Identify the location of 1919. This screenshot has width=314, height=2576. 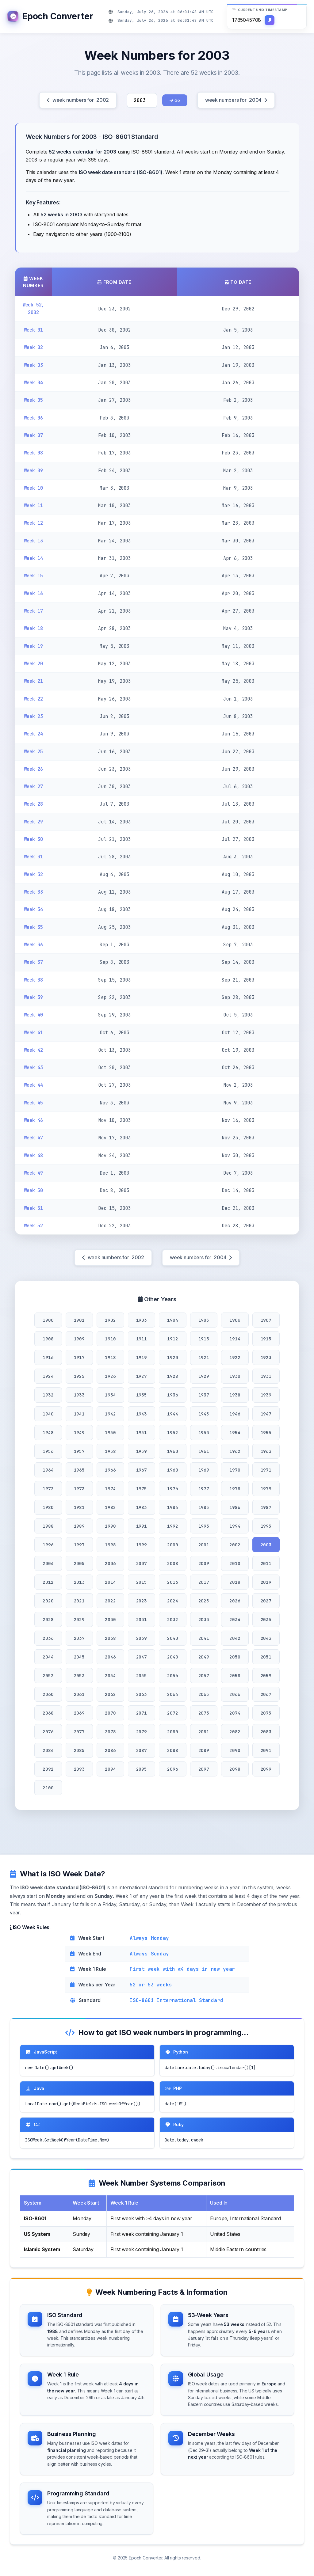
(141, 1357).